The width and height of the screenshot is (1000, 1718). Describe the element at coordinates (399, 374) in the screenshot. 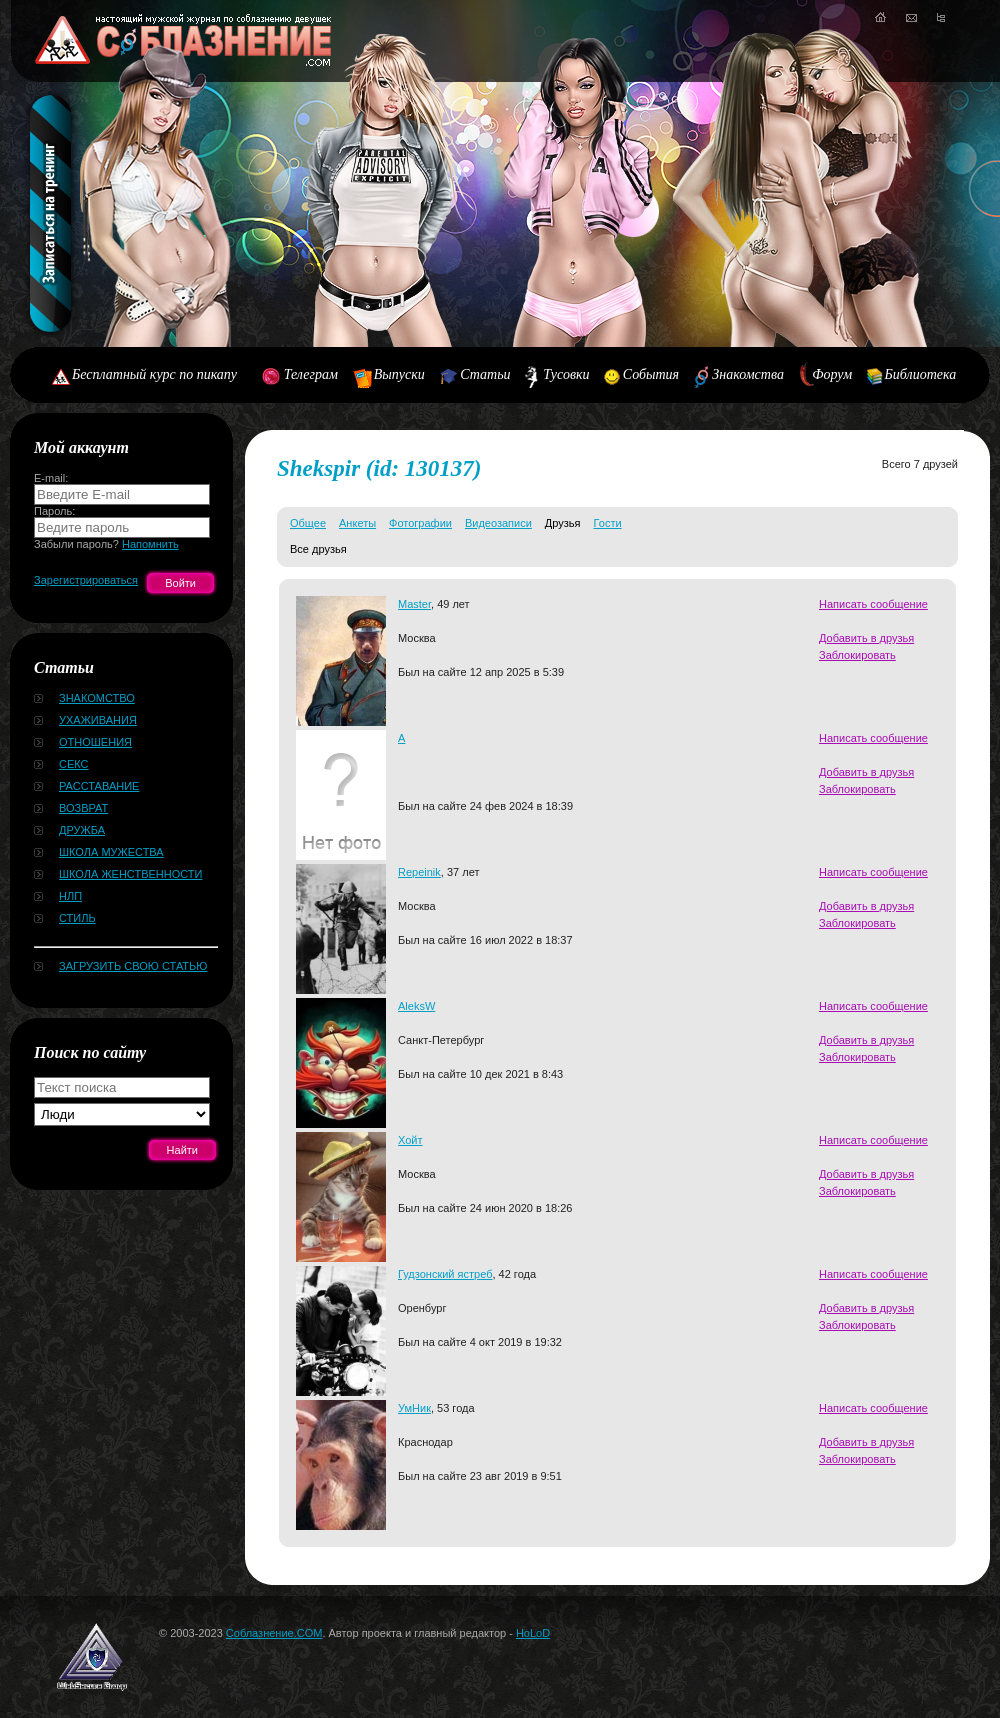

I see `Выпуски` at that location.